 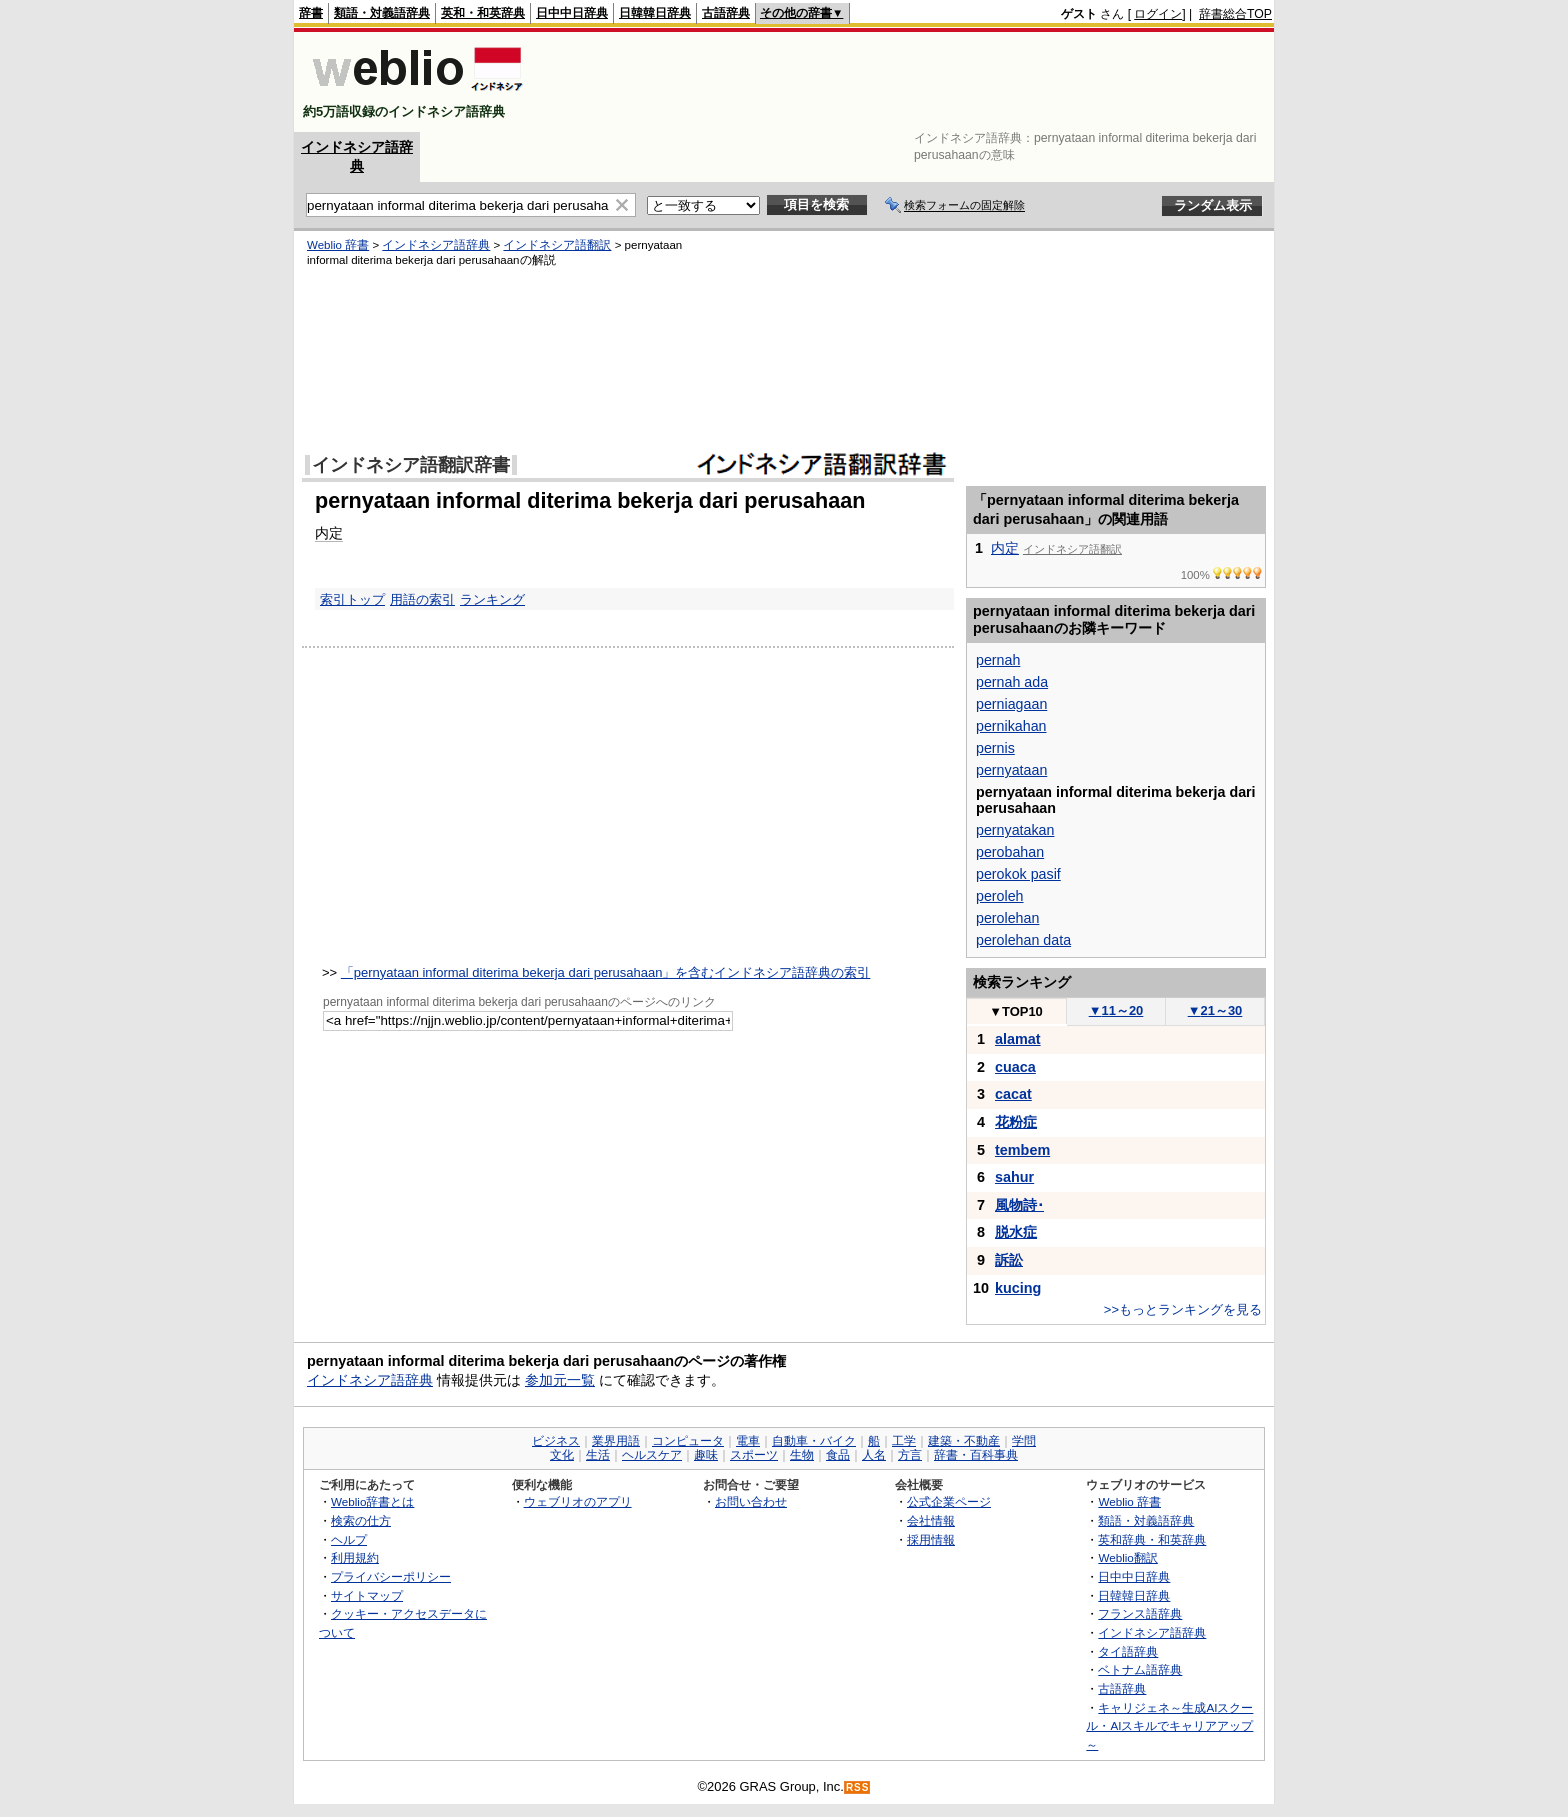 What do you see at coordinates (1140, 1613) in the screenshot?
I see `フランス語辞典` at bounding box center [1140, 1613].